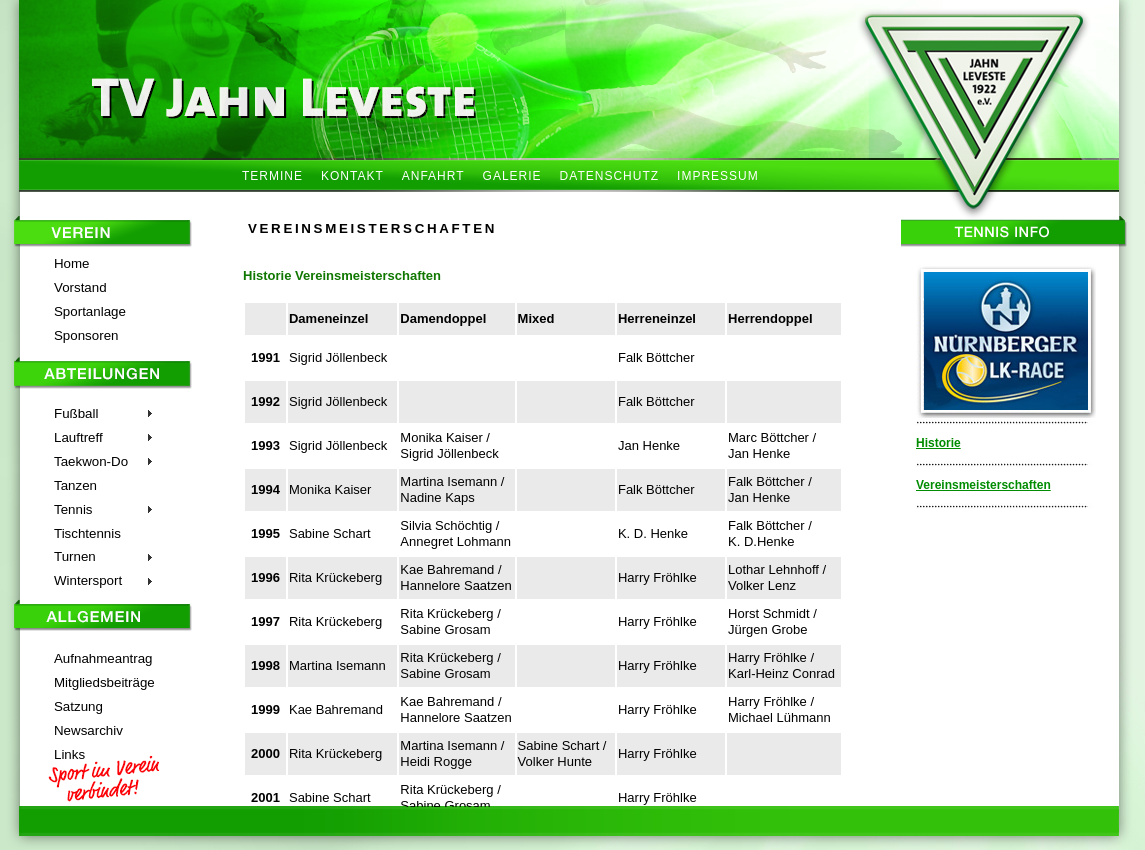 The image size is (1145, 850). What do you see at coordinates (73, 509) in the screenshot?
I see `Tennis` at bounding box center [73, 509].